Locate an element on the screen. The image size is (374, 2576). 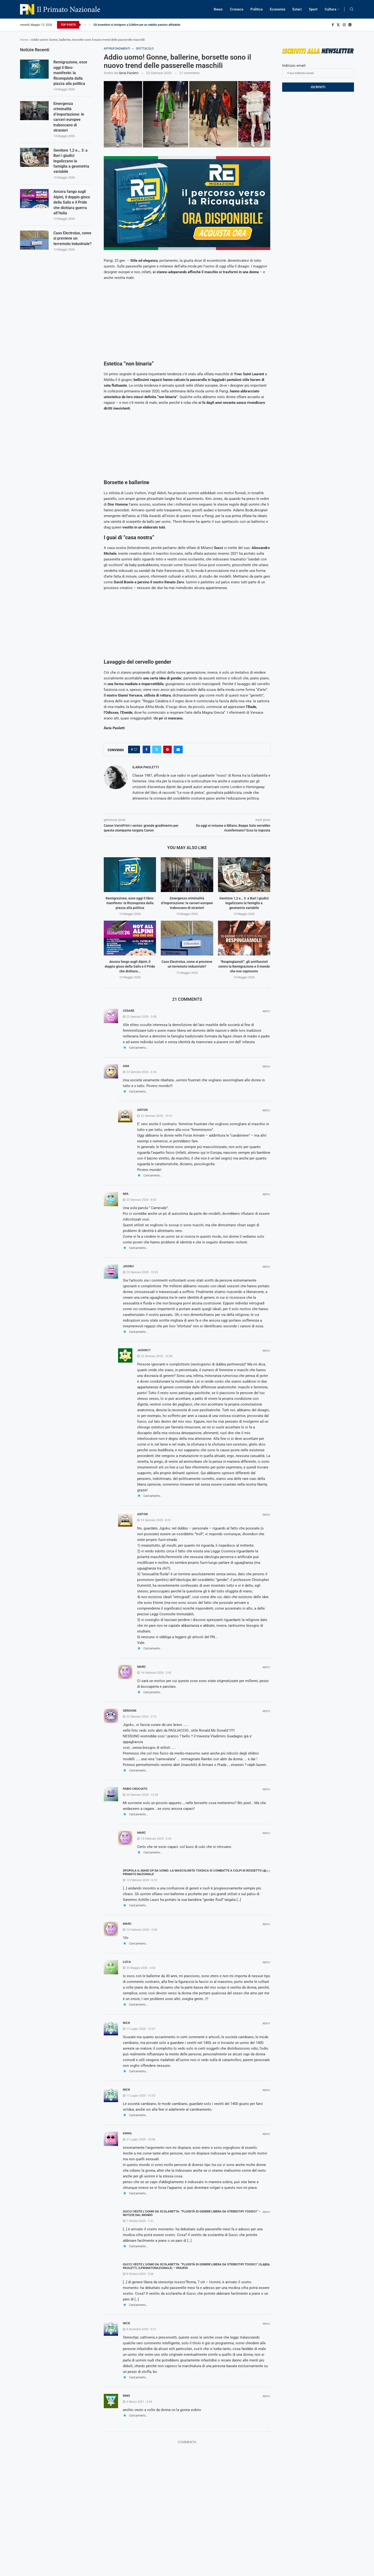
Home is located at coordinates (24, 39).